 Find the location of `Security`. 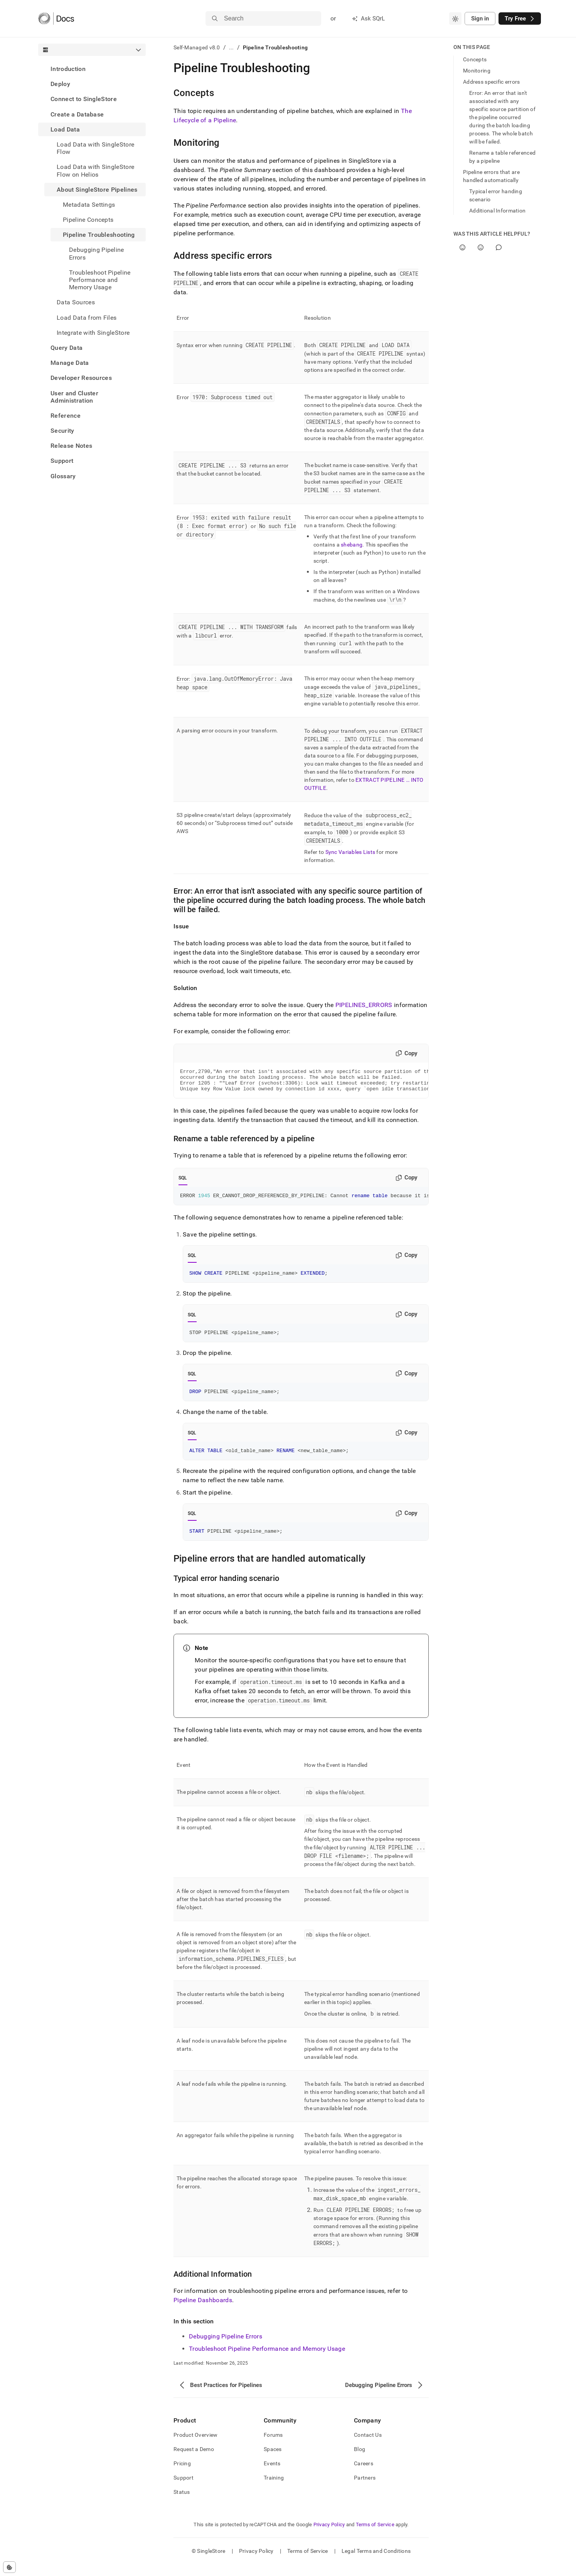

Security is located at coordinates (62, 430).